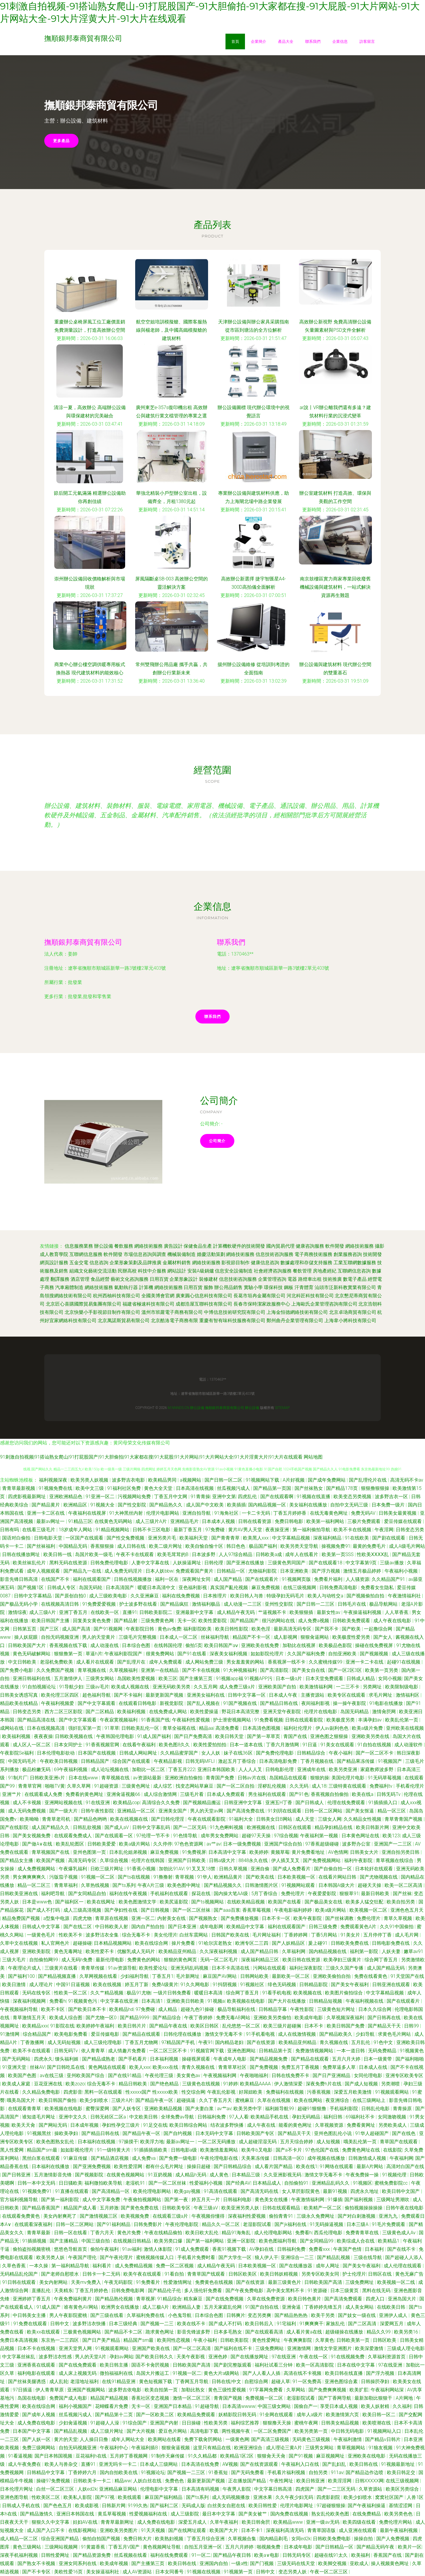  What do you see at coordinates (333, 2117) in the screenshot?
I see `福利日韩` at bounding box center [333, 2117].